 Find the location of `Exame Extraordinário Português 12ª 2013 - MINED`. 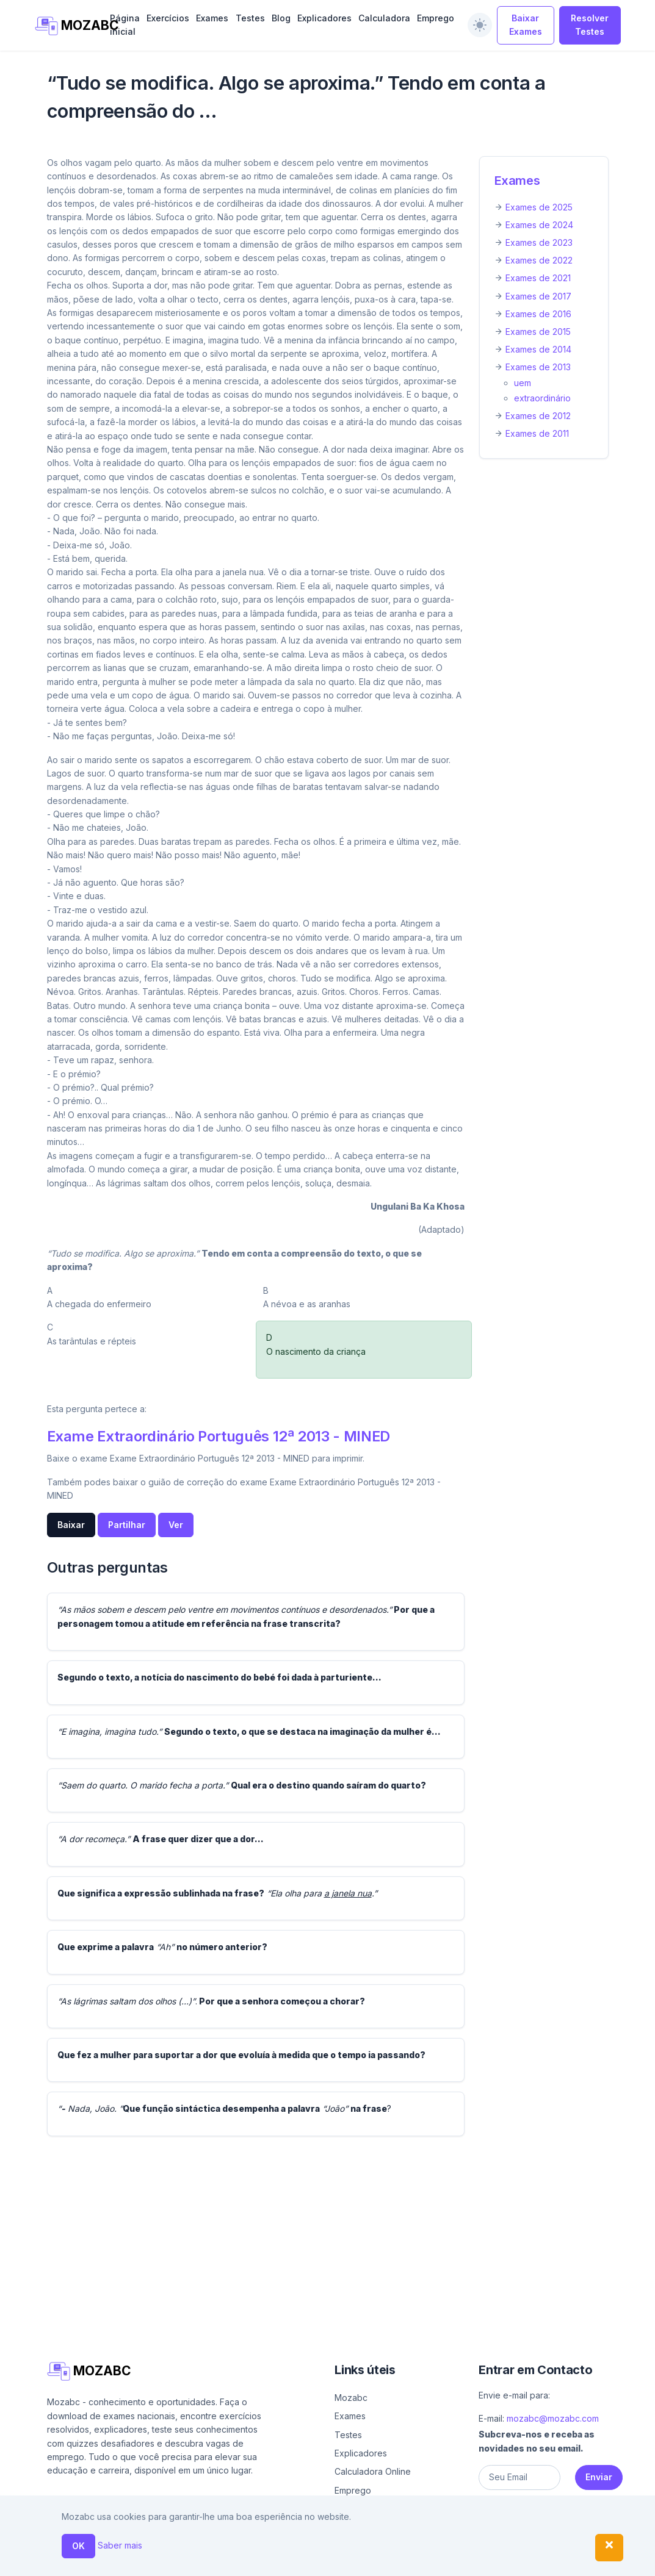

Exame Extraordinário Português 12ª 2013 - MINED is located at coordinates (218, 1436).